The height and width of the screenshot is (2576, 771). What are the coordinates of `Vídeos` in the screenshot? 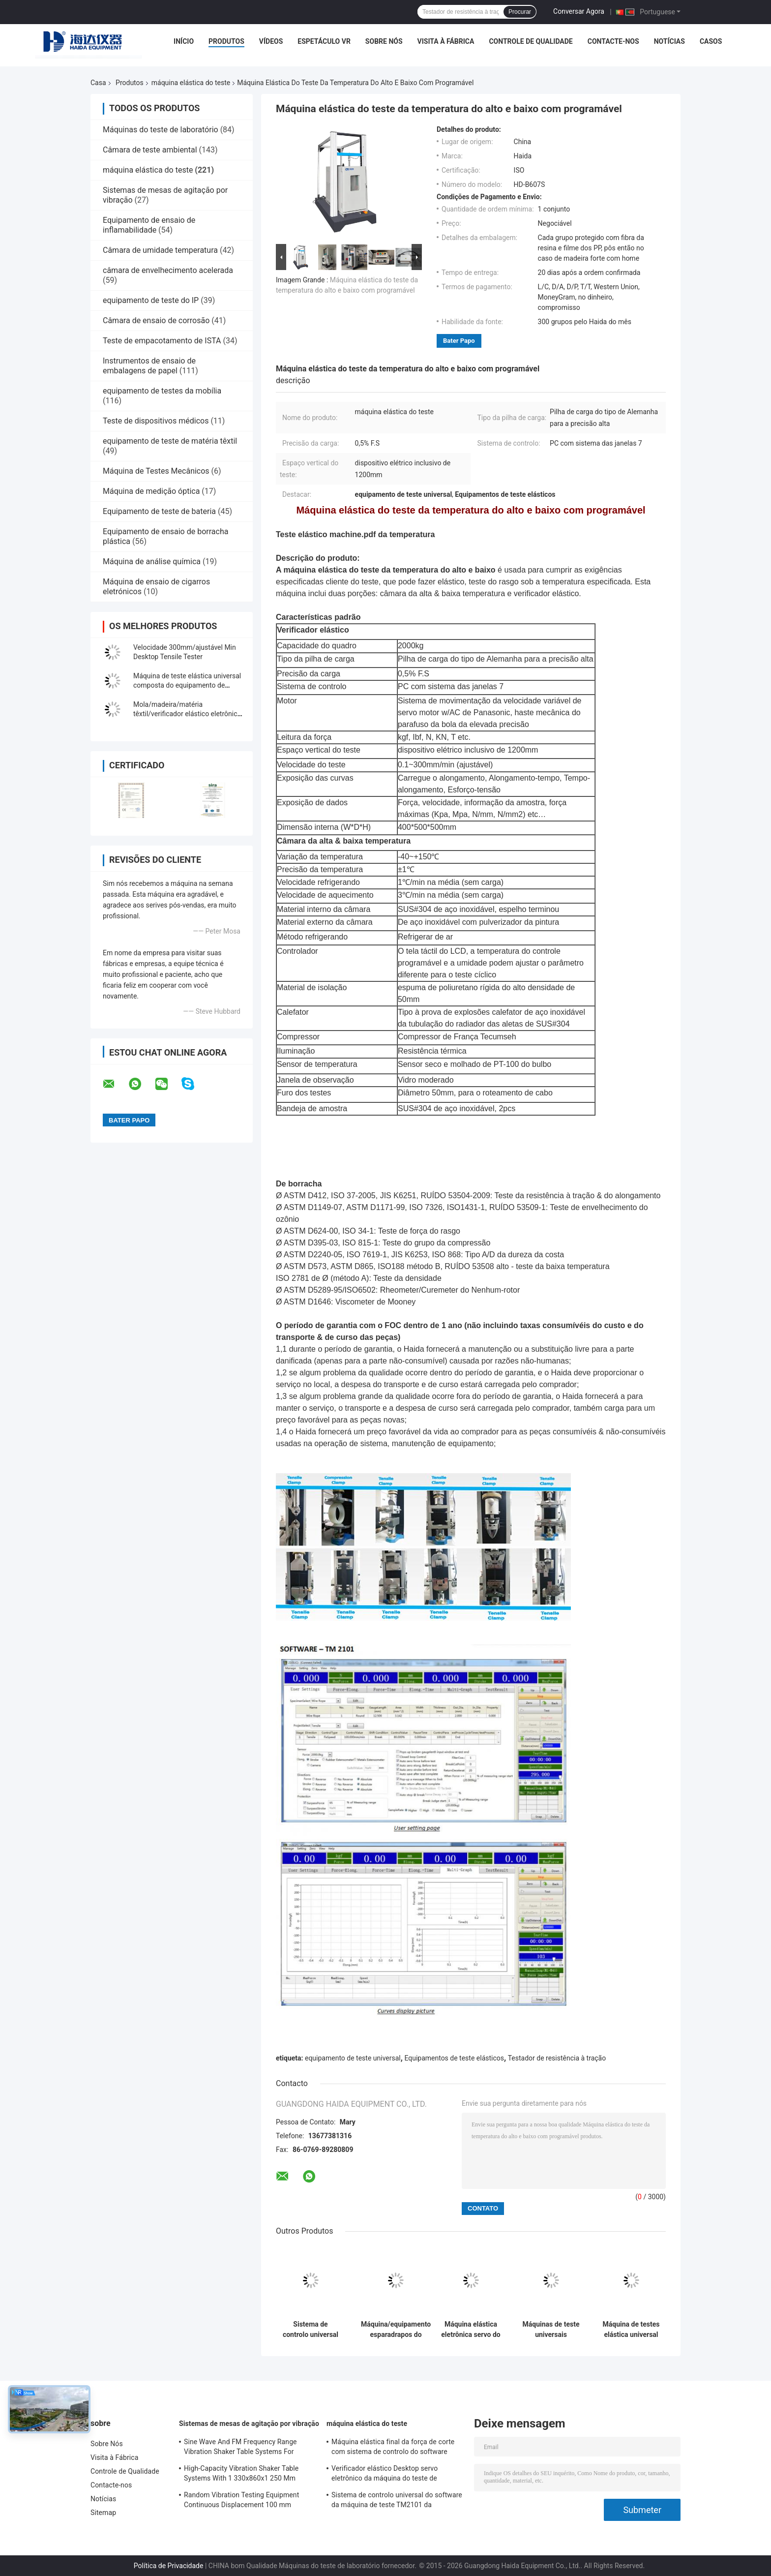 It's located at (271, 41).